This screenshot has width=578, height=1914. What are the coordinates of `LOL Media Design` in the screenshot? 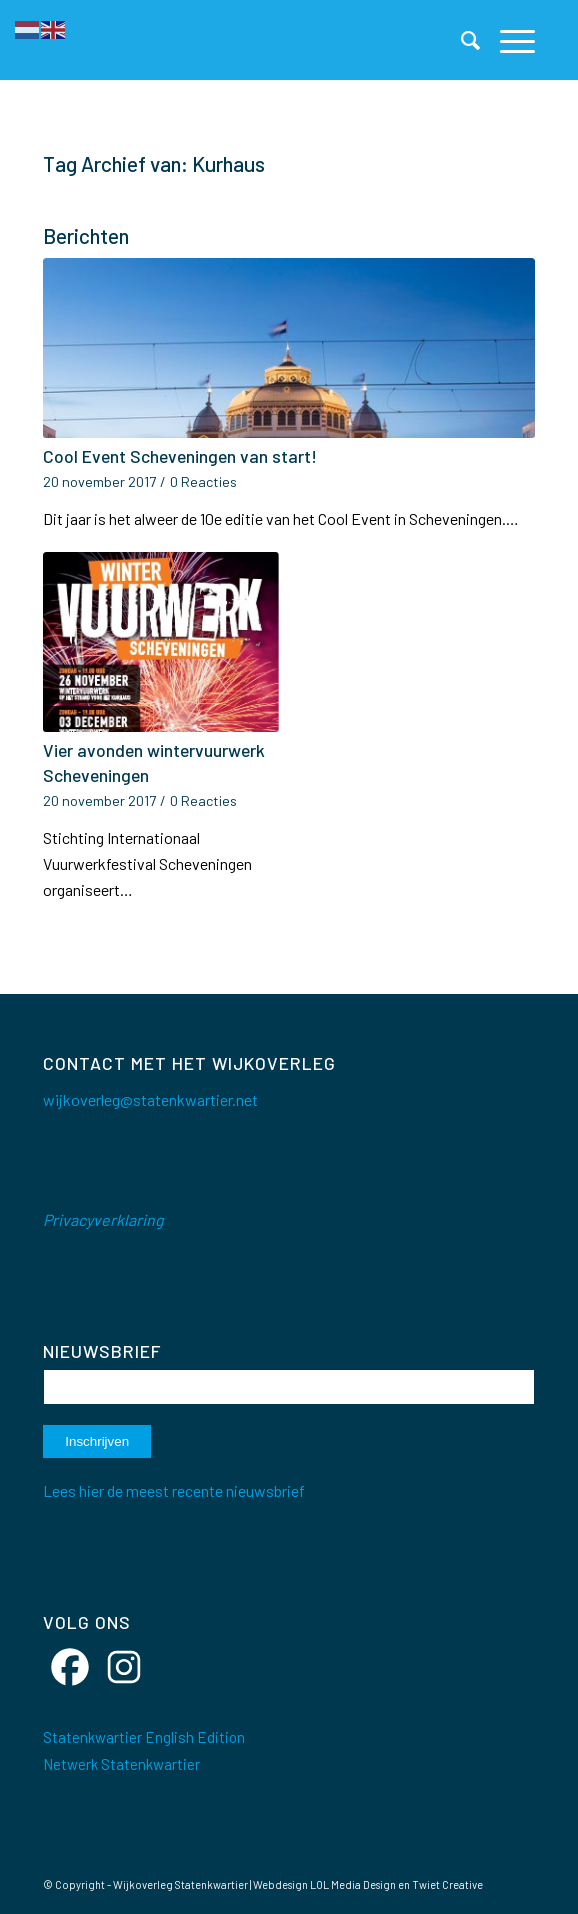 It's located at (353, 1884).